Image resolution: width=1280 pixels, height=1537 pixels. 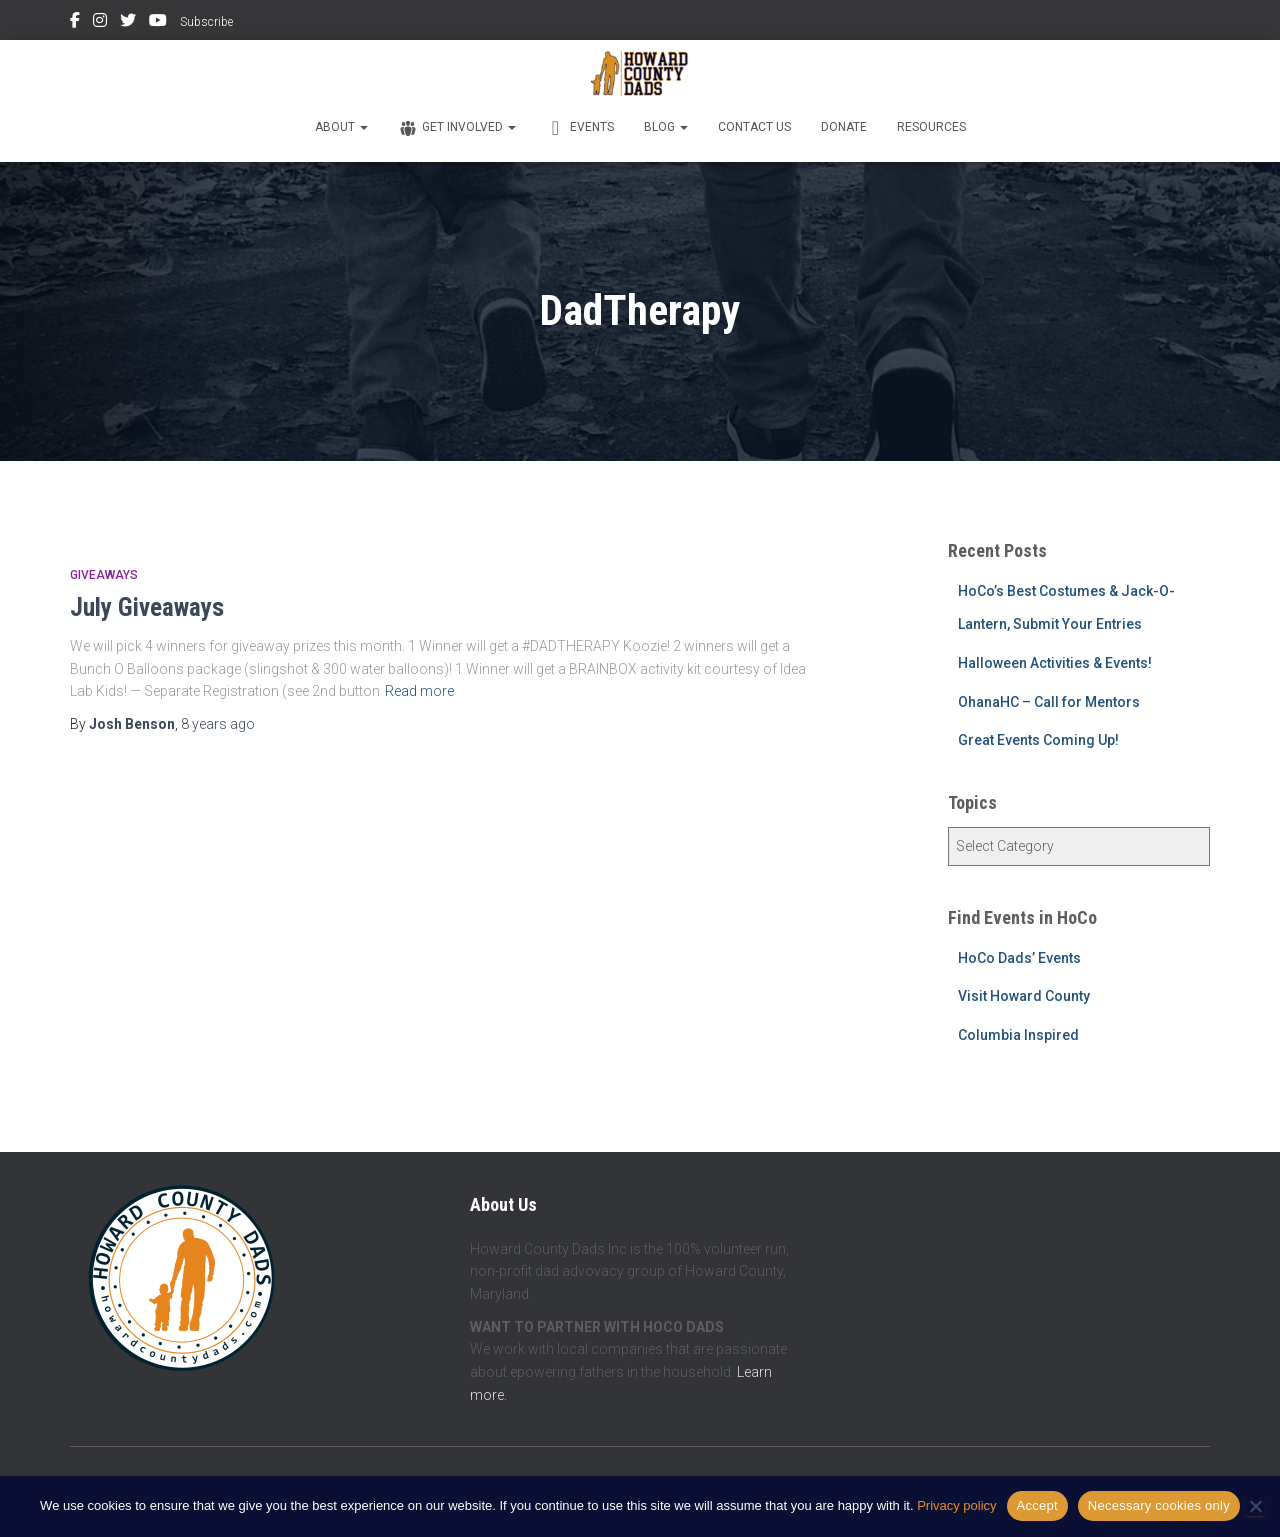 I want to click on Facebook, so click(x=75, y=23).